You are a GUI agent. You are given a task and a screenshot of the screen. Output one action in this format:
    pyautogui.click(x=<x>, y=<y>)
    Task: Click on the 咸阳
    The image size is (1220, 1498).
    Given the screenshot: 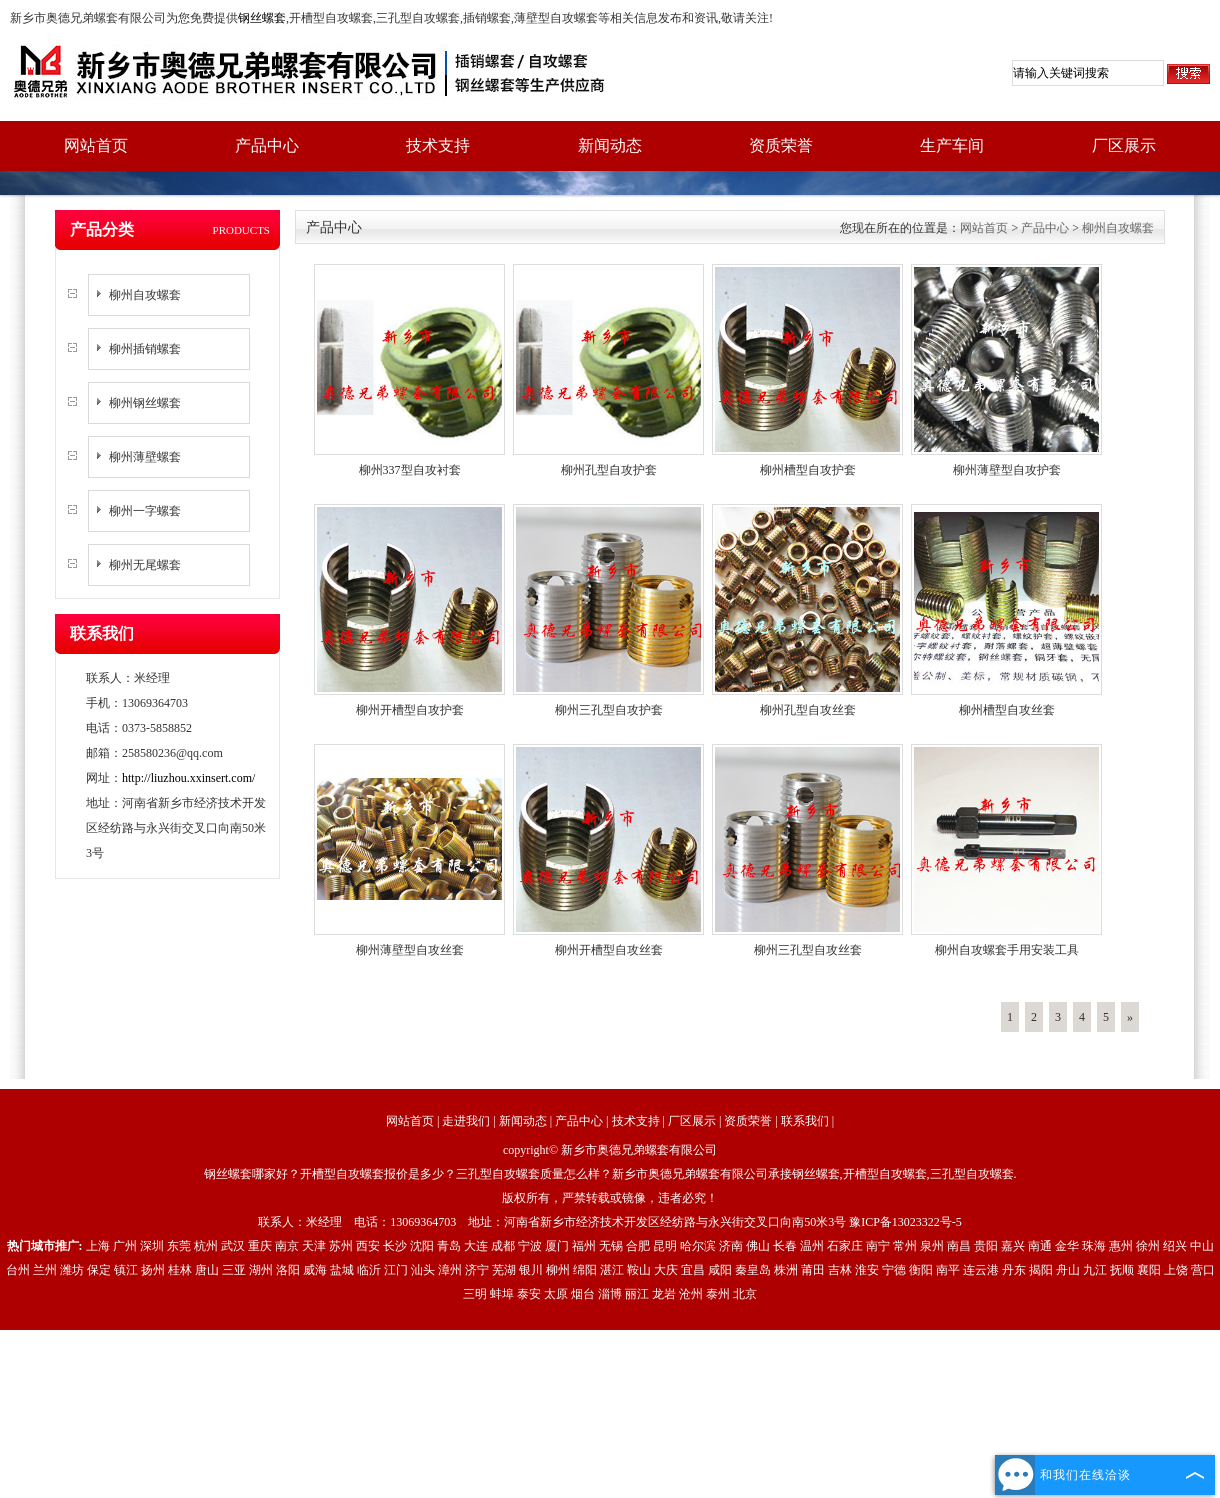 What is the action you would take?
    pyautogui.click(x=720, y=1270)
    